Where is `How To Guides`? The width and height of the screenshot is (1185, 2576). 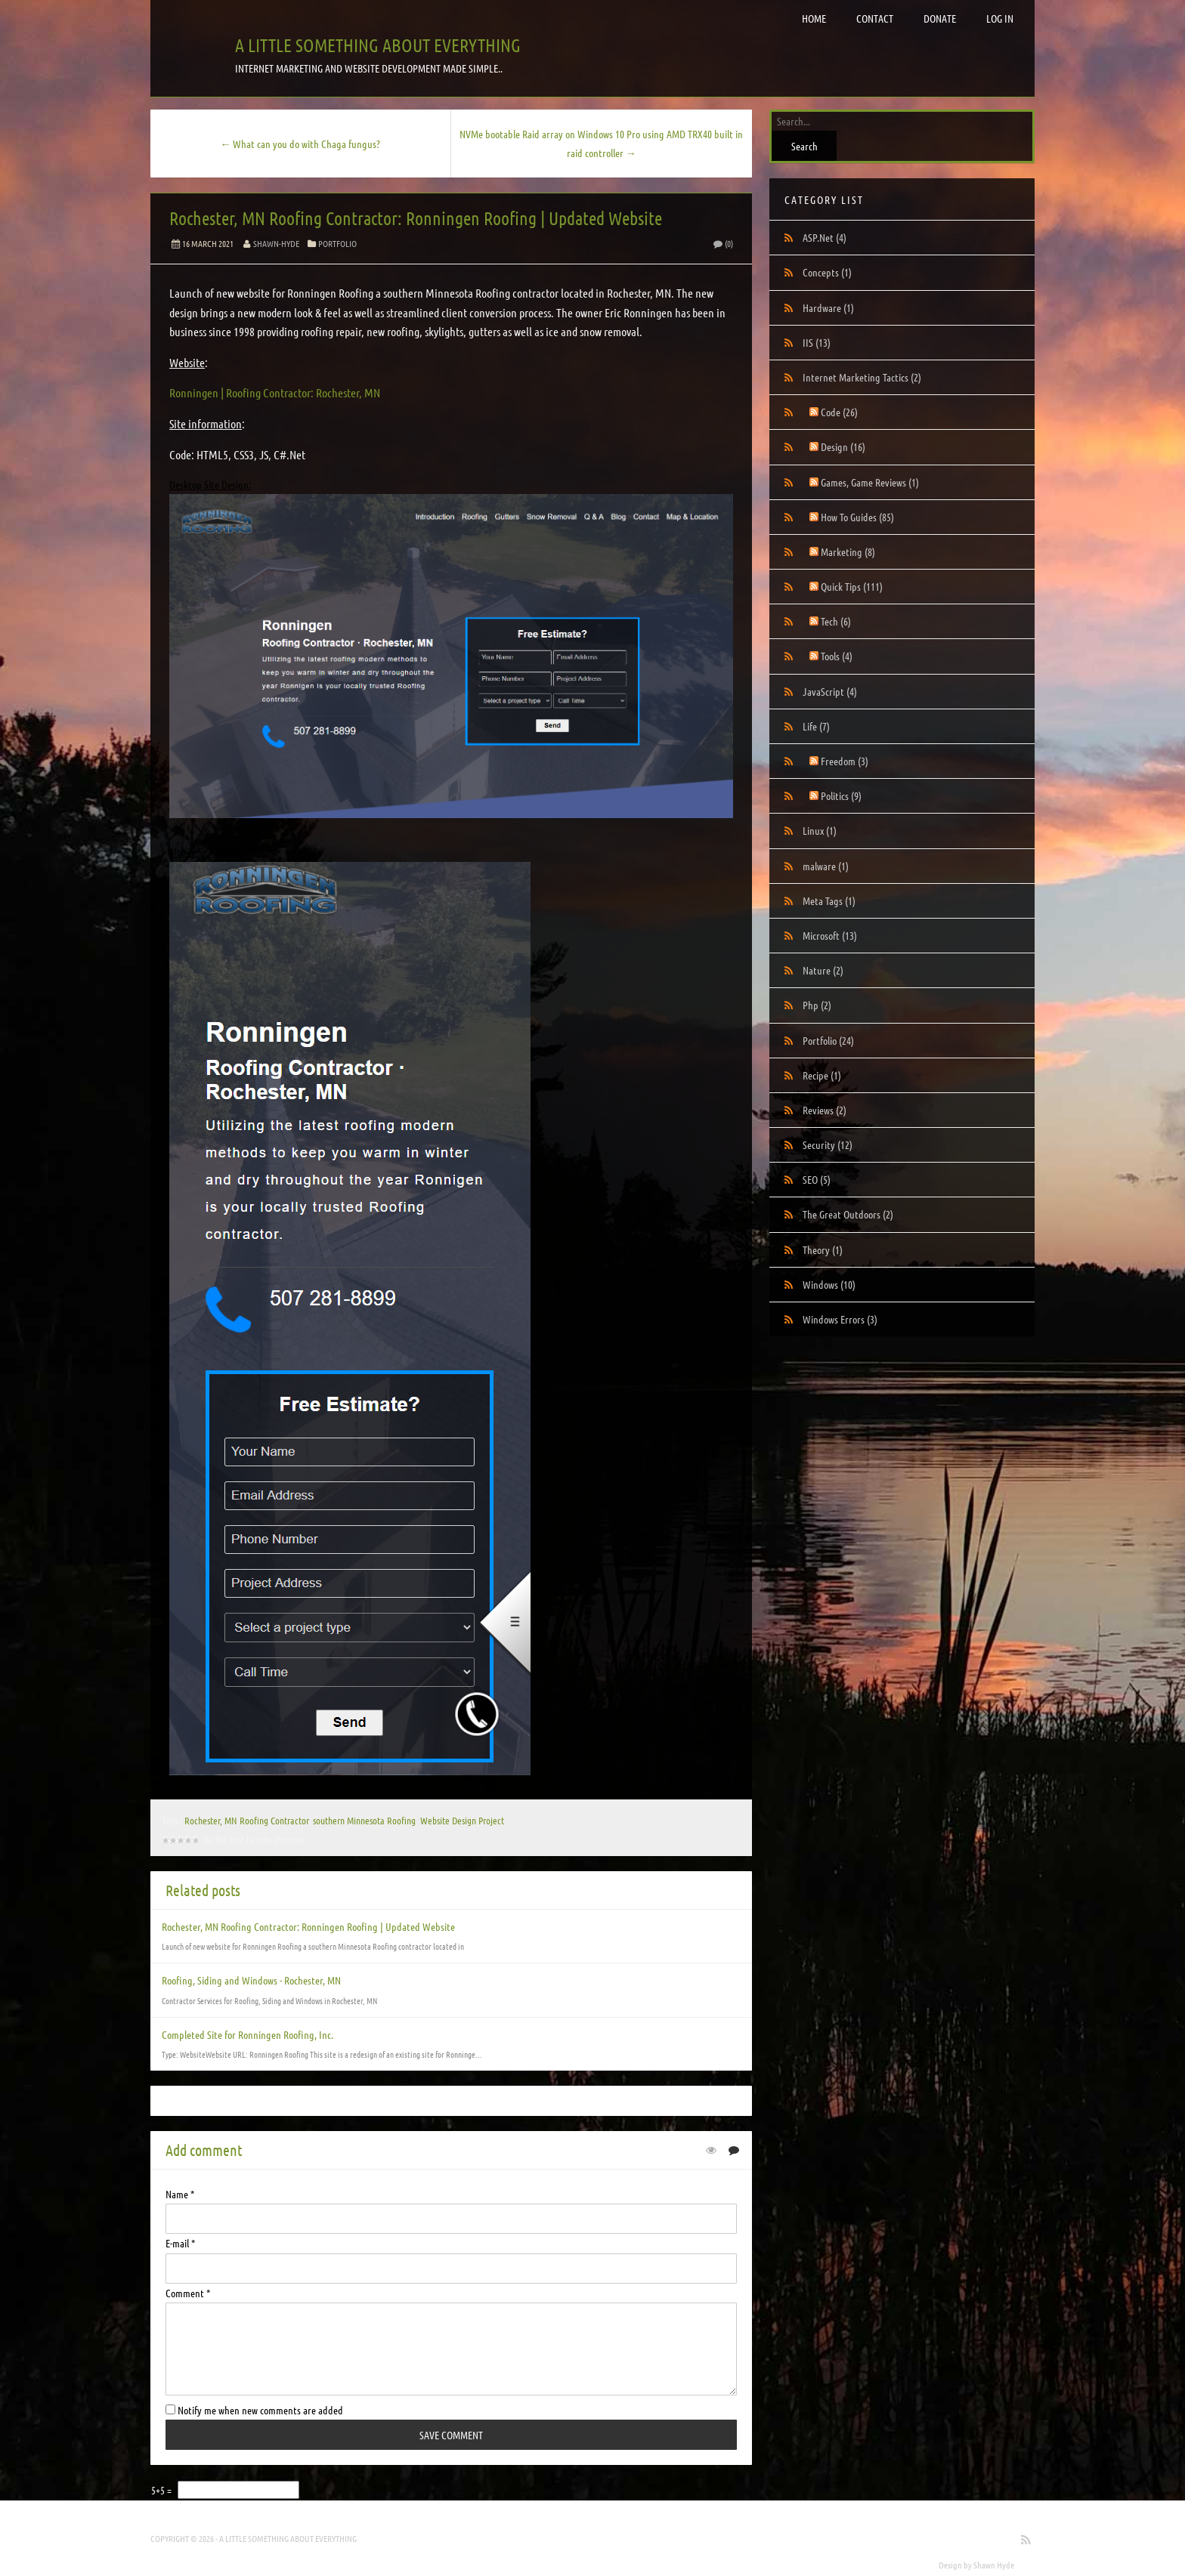
How To Guides is located at coordinates (857, 517).